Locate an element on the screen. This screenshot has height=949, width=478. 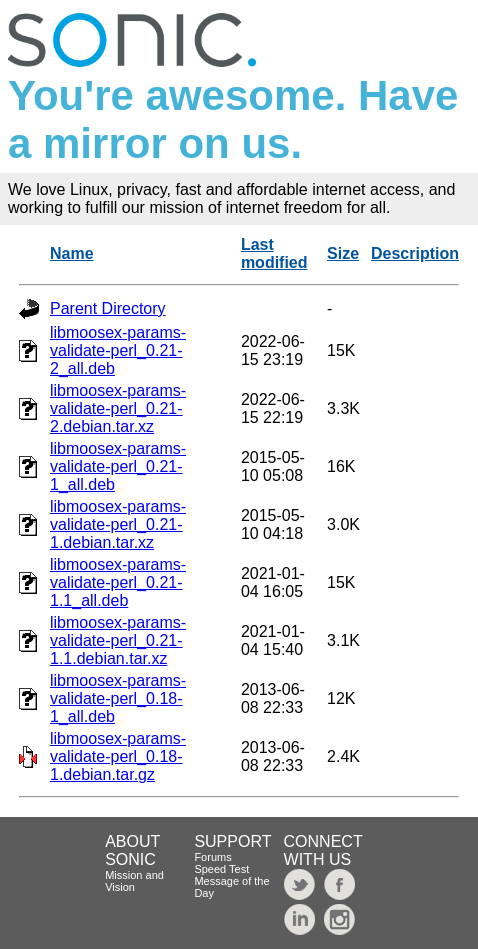
libmoosex-params-validate-perl_0.21-2_all.deb is located at coordinates (118, 350).